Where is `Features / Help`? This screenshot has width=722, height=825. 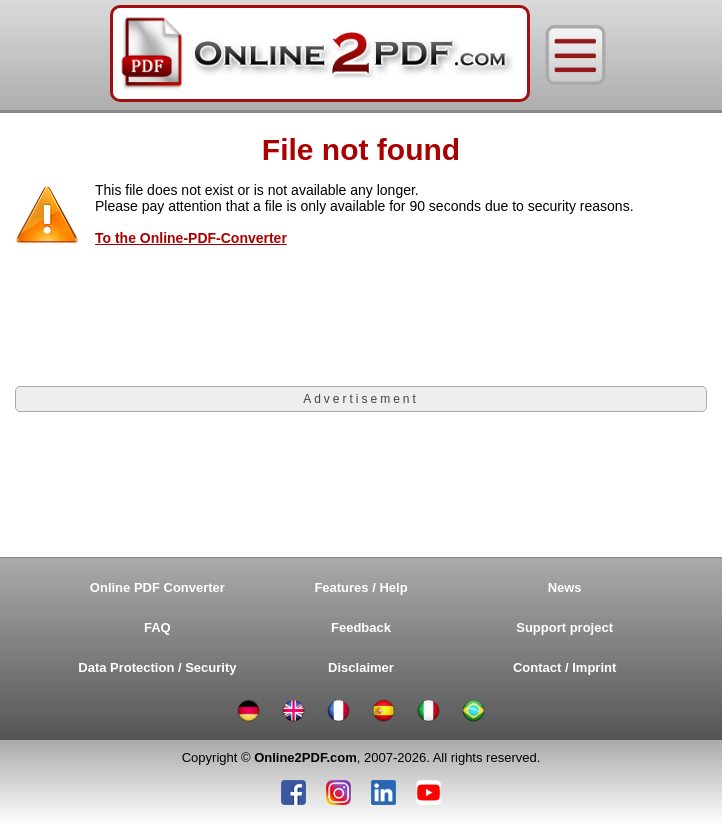
Features / Help is located at coordinates (360, 587).